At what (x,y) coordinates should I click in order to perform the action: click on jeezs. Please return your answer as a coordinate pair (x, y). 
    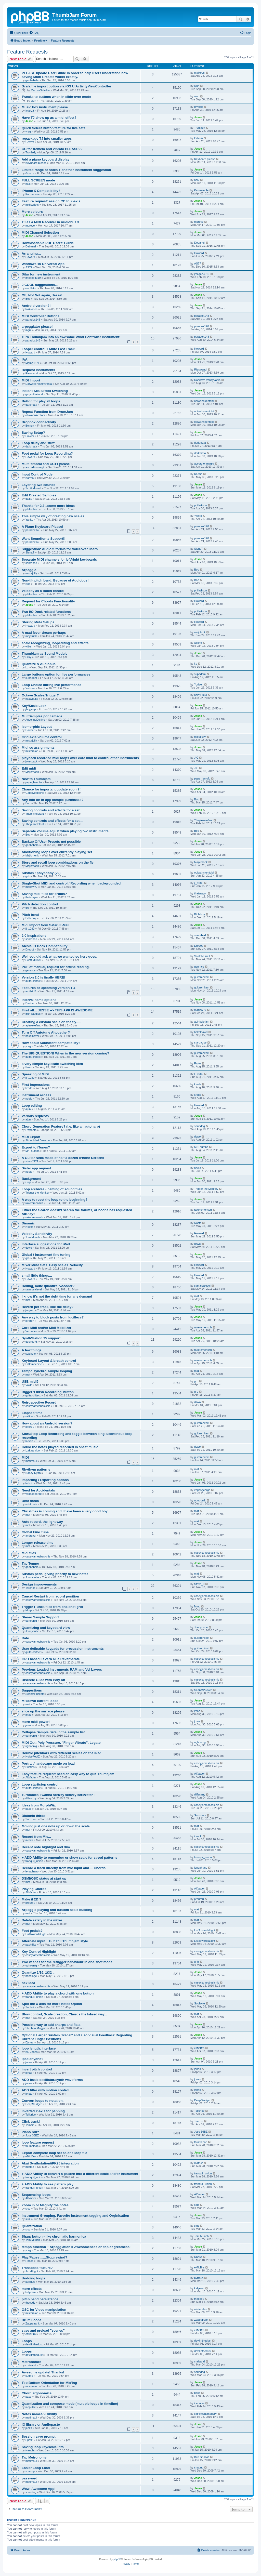
    Looking at the image, I should click on (28, 2427).